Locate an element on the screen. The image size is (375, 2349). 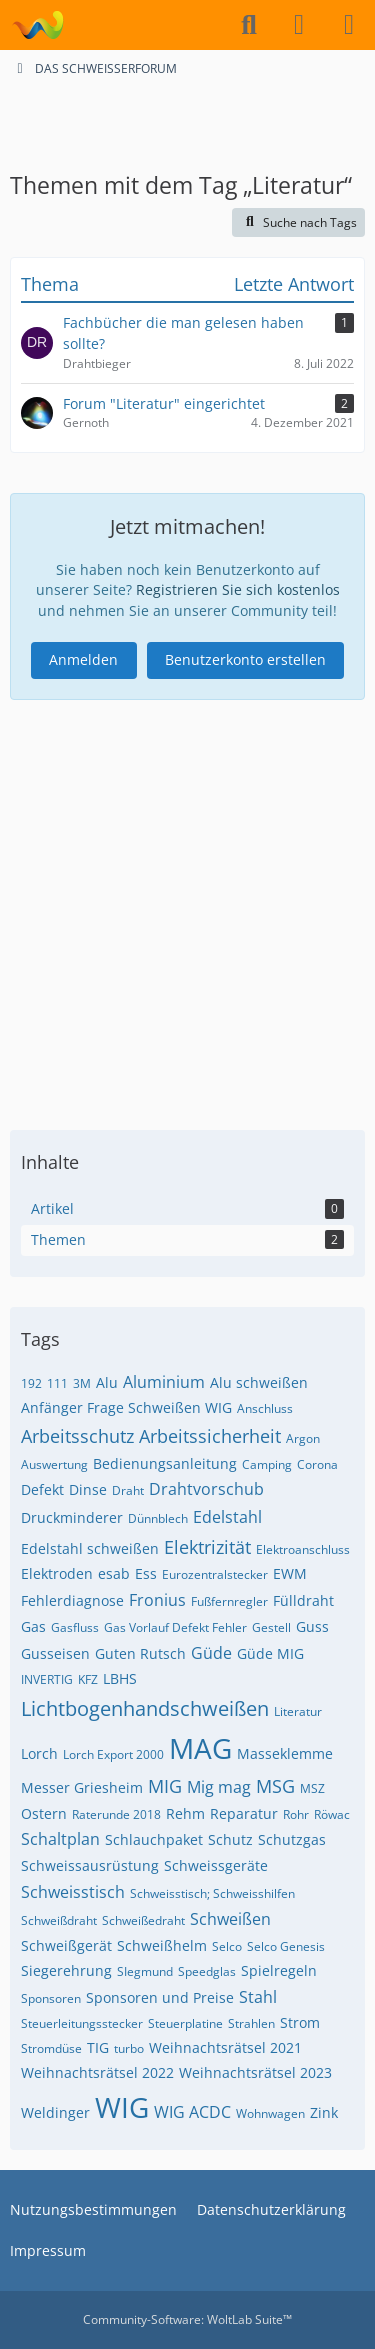
Edelstahl schweißen is located at coordinates (90, 1548).